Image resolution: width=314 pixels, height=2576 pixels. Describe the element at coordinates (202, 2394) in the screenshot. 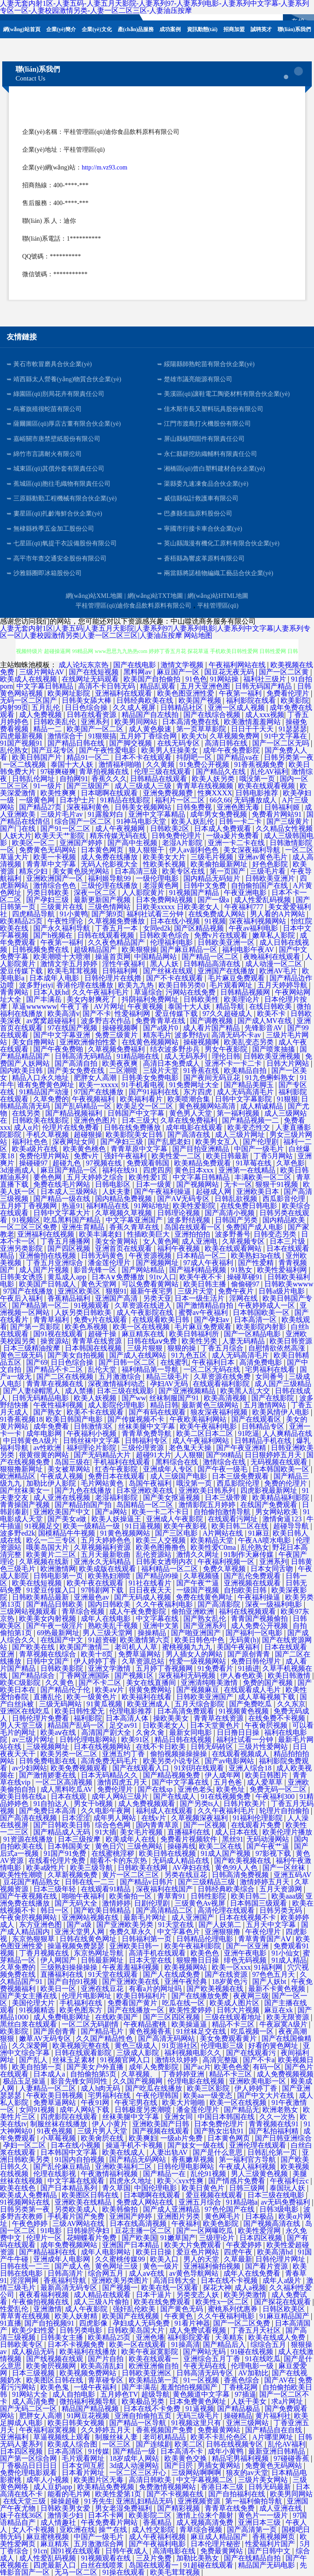

I see `黄色频道中文字幕` at that location.